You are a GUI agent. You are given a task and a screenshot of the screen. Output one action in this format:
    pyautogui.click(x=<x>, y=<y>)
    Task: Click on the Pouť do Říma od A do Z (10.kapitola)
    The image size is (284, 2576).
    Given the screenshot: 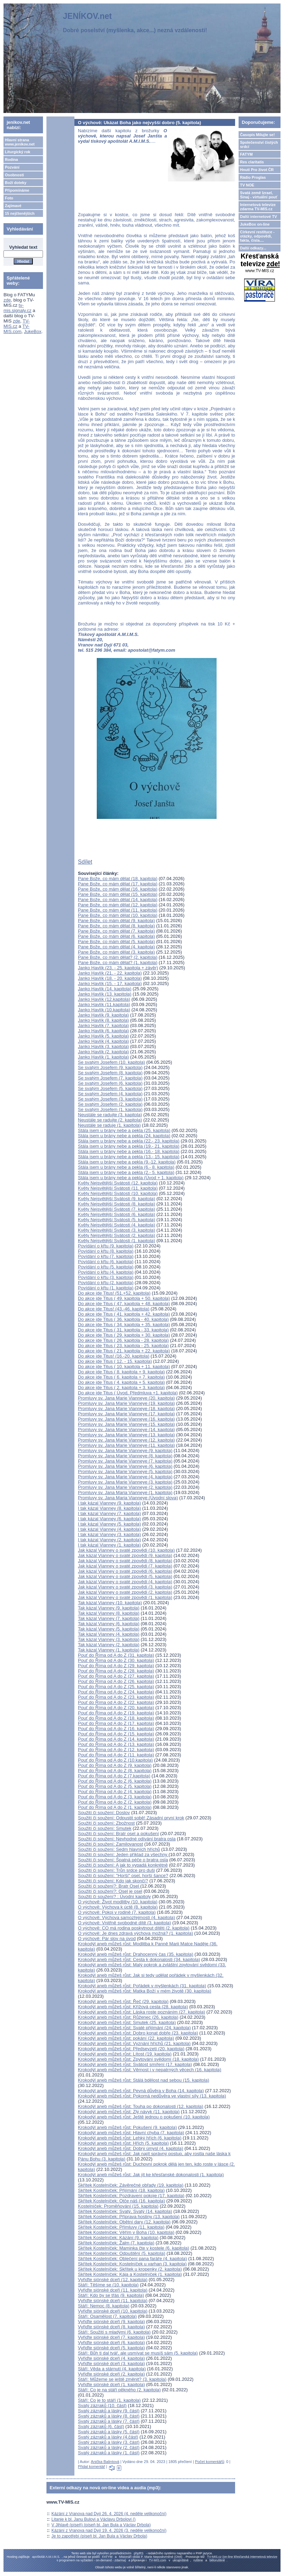 What is the action you would take?
    pyautogui.click(x=115, y=1760)
    